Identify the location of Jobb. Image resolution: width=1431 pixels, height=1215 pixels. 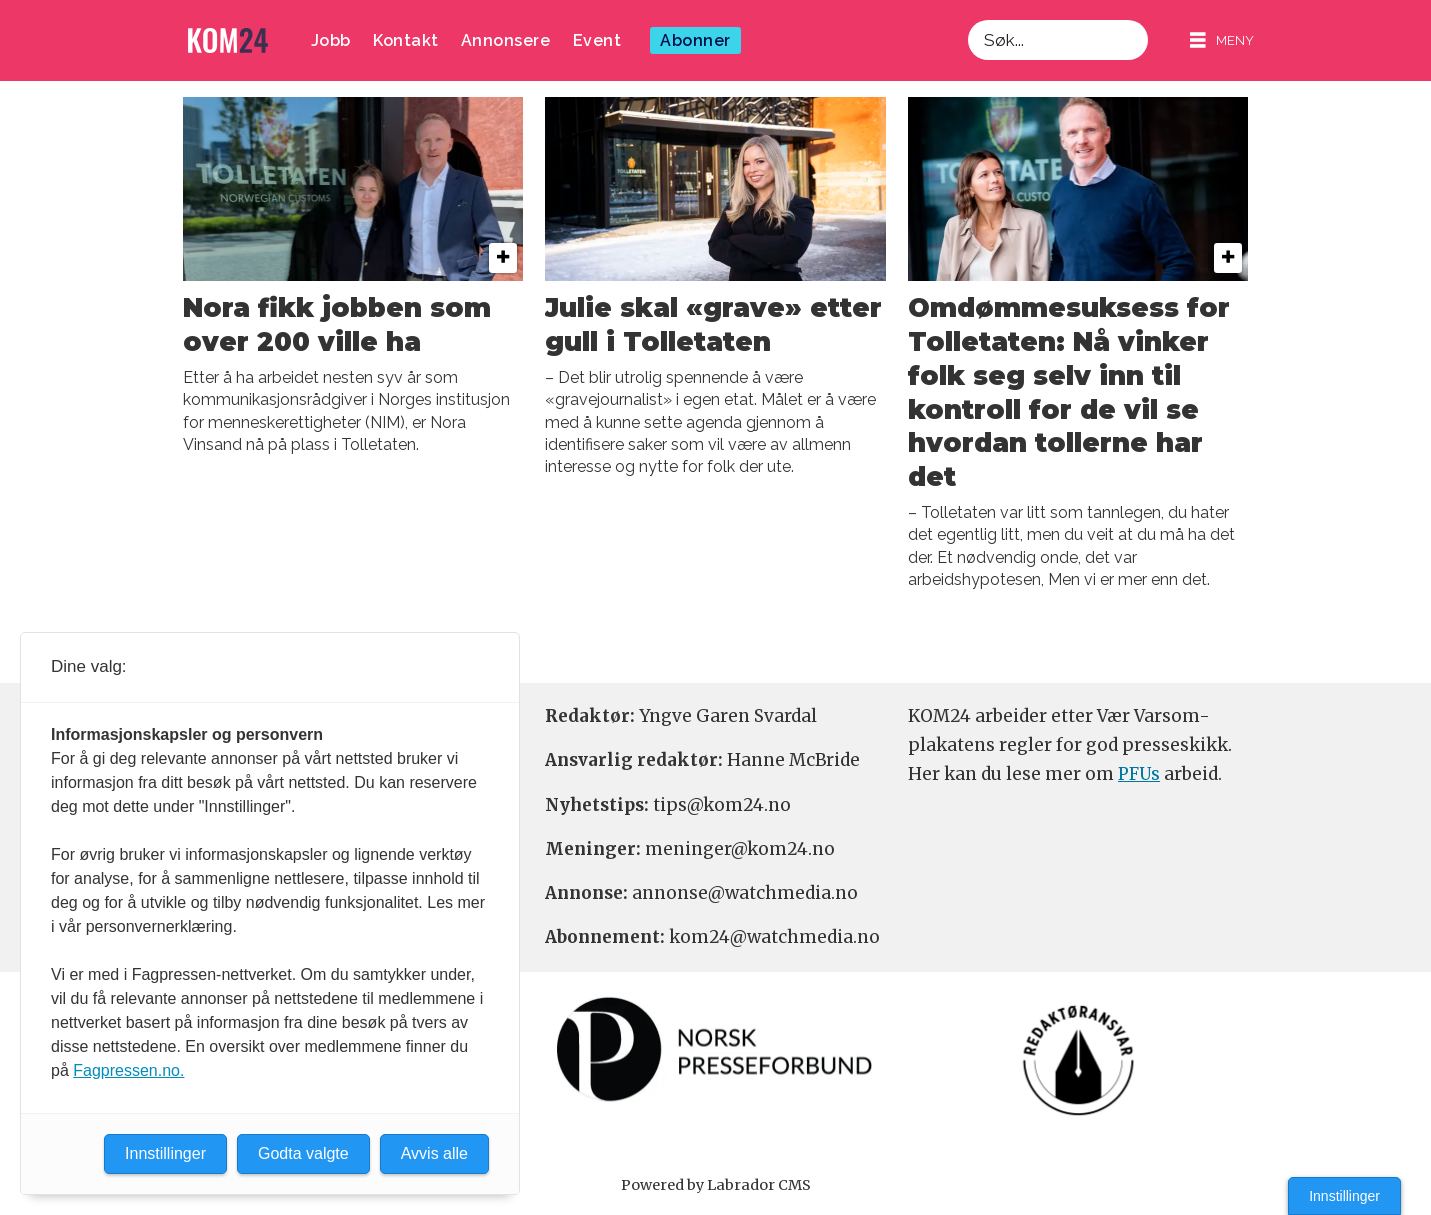
(331, 40).